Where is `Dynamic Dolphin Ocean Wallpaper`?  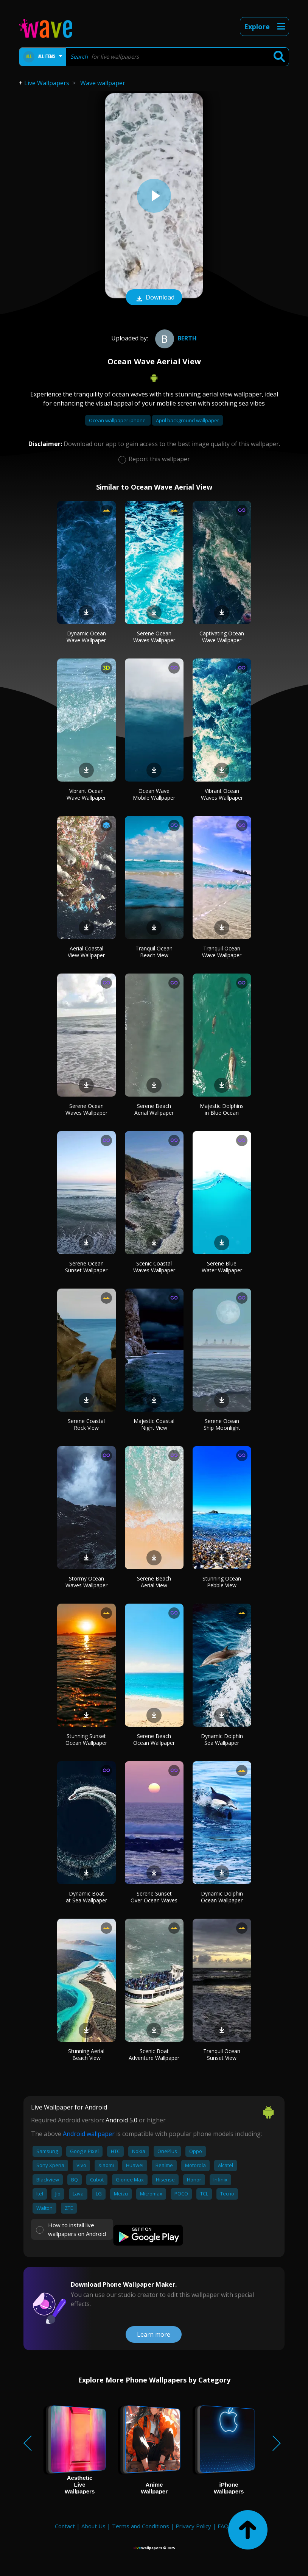 Dynamic Dolphin Ocean Wallpaper is located at coordinates (222, 1897).